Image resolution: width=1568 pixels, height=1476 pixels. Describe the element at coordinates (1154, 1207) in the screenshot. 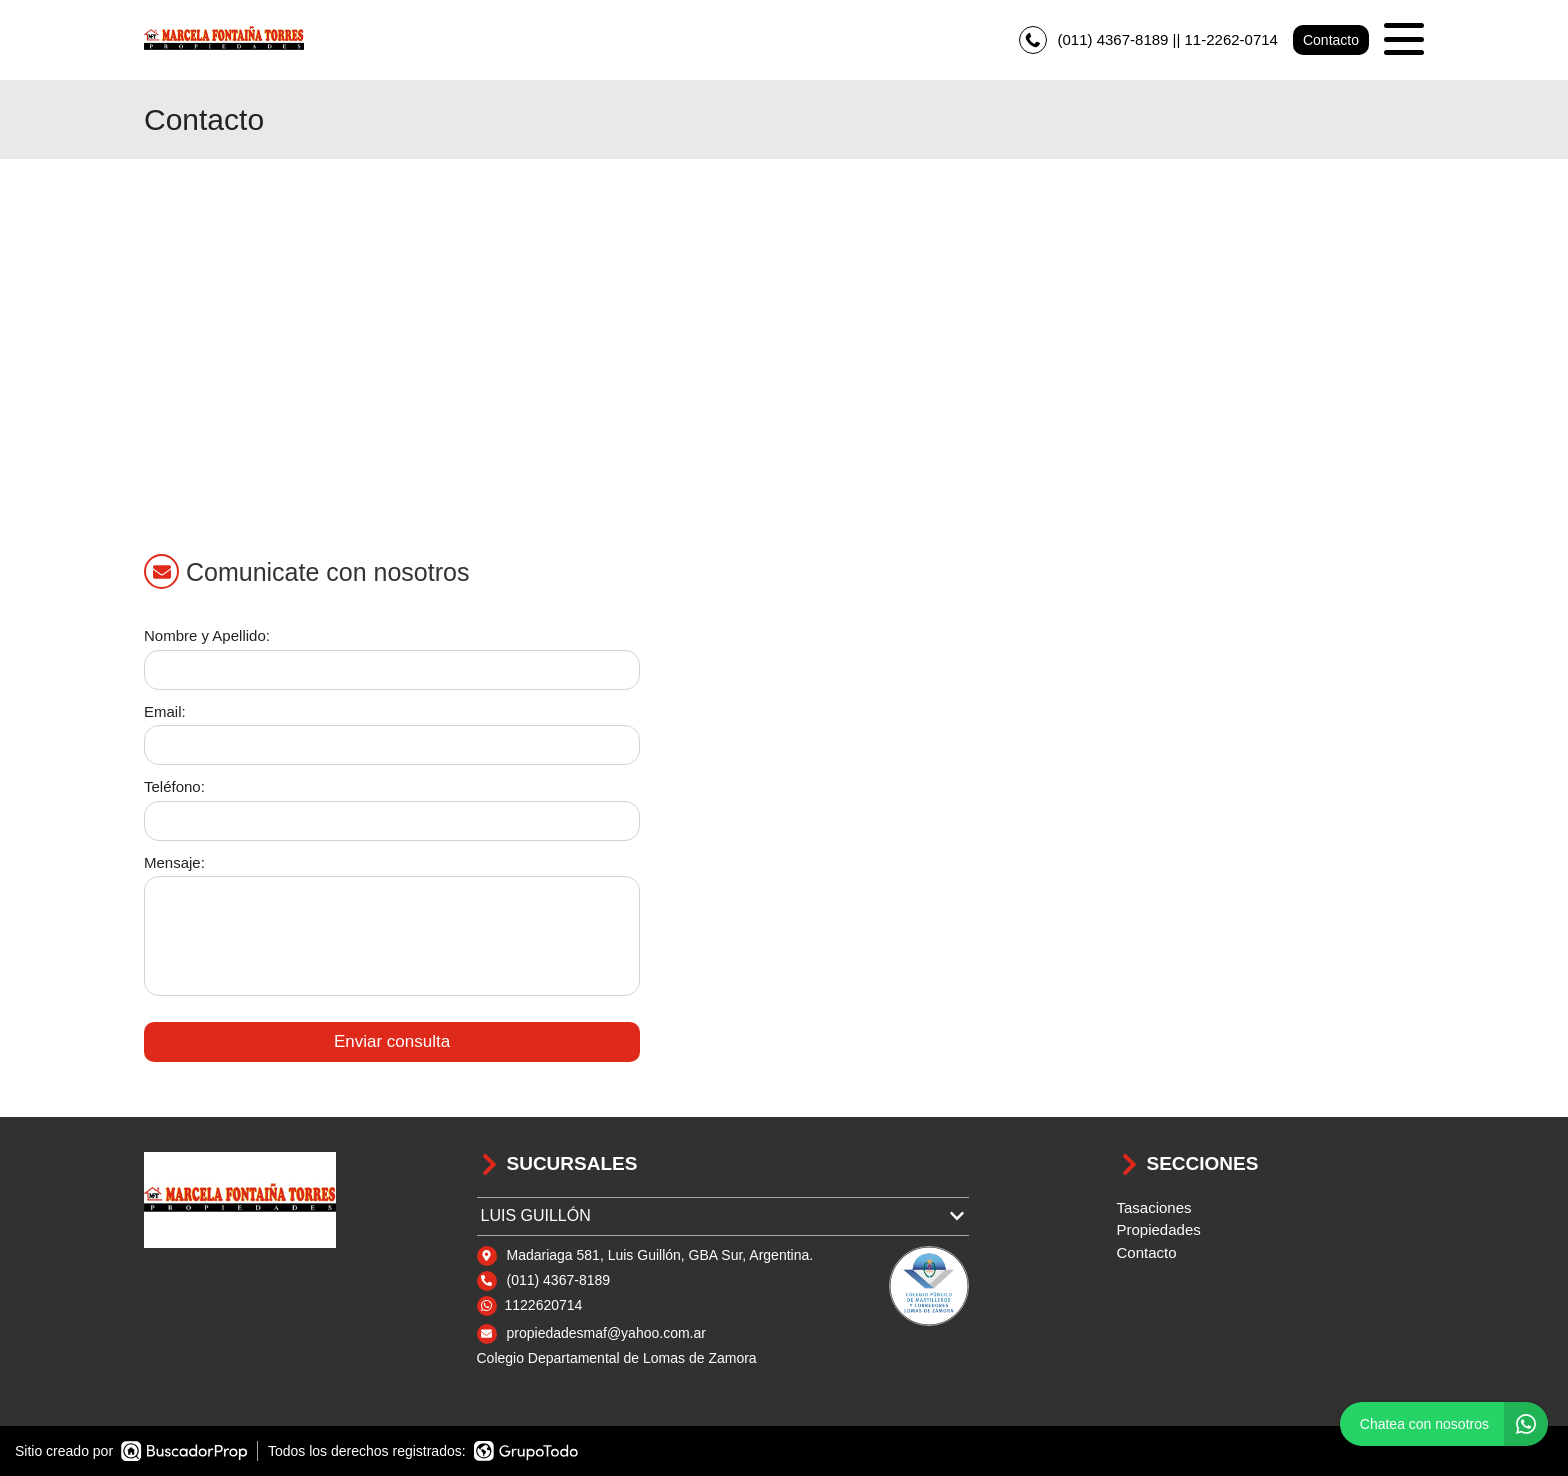

I see `Tasaciones` at that location.